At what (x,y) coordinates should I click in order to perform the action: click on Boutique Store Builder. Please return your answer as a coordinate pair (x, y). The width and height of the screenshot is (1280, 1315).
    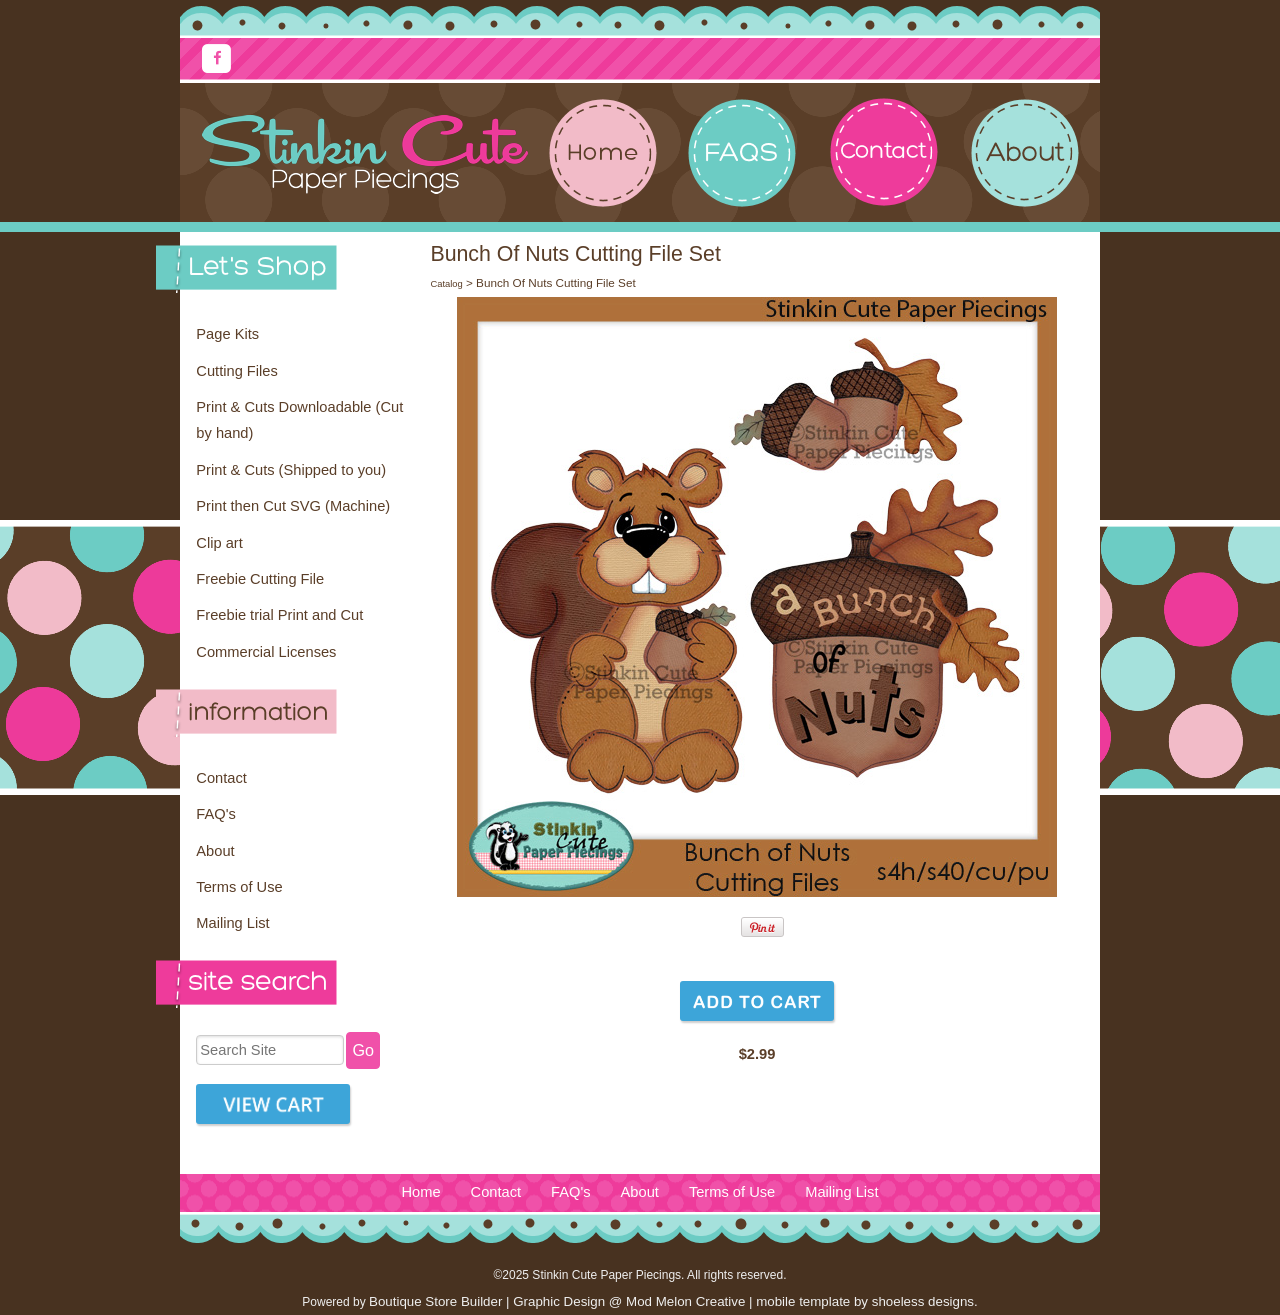
    Looking at the image, I should click on (435, 1301).